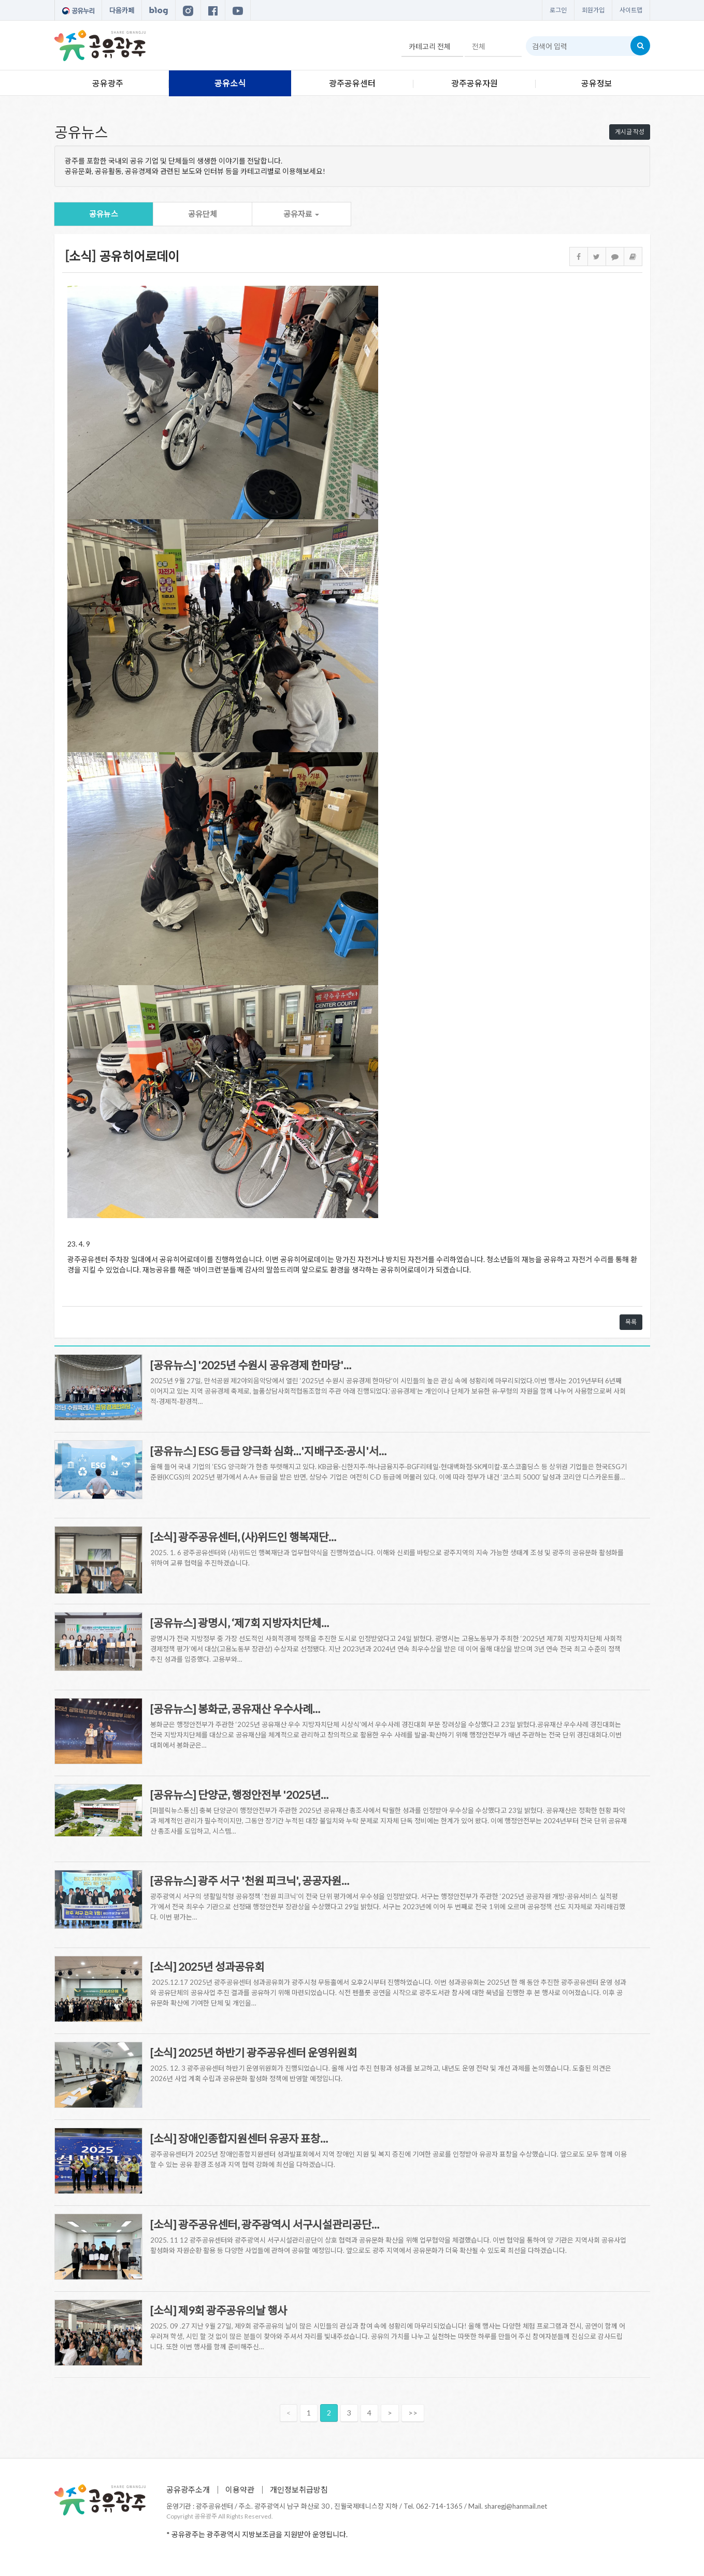 The height and width of the screenshot is (2576, 704). I want to click on 공유정보, so click(596, 83).